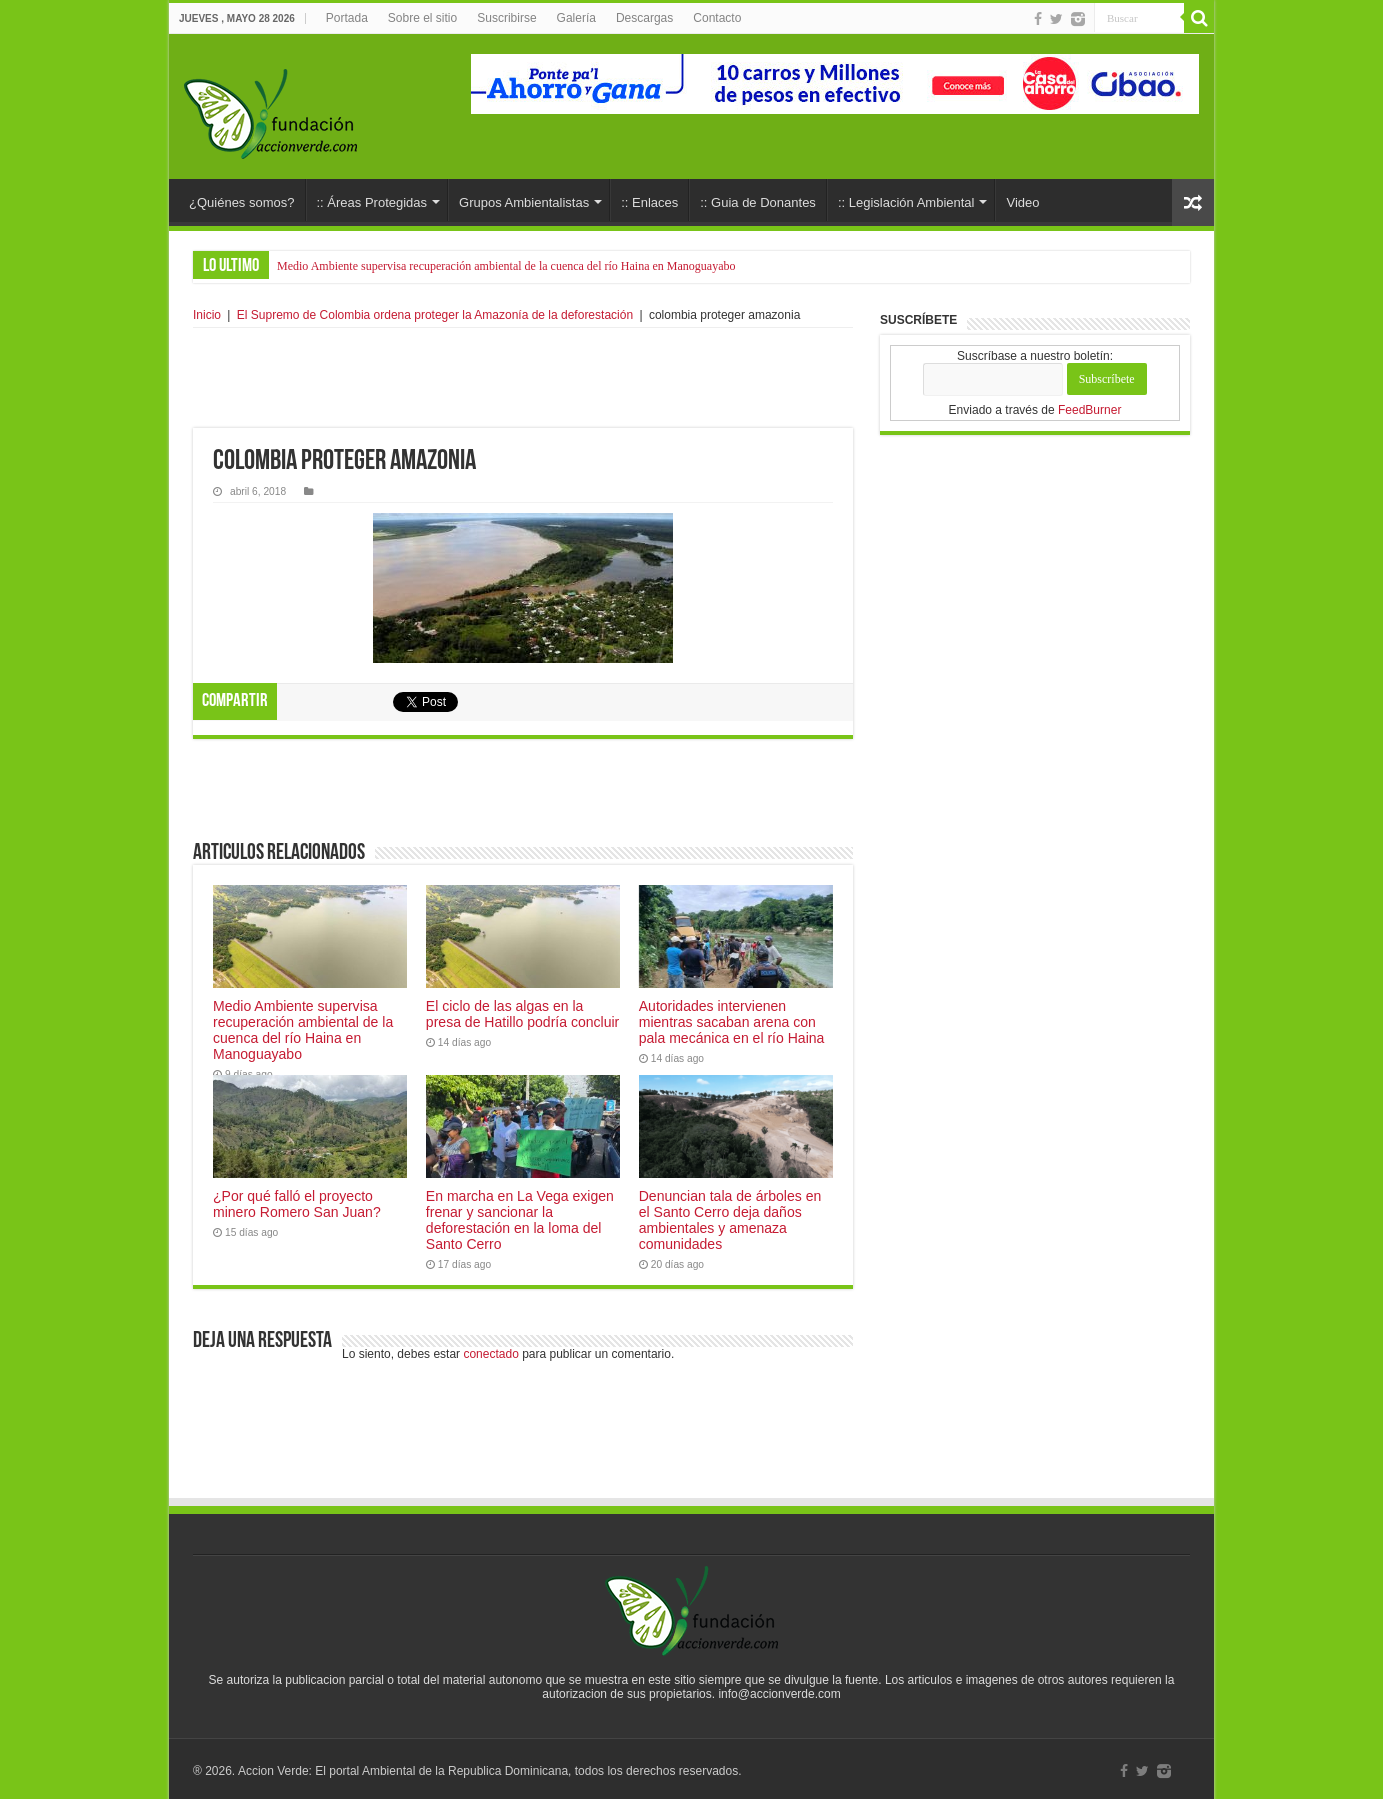 This screenshot has width=1383, height=1799. What do you see at coordinates (207, 315) in the screenshot?
I see `Inicio` at bounding box center [207, 315].